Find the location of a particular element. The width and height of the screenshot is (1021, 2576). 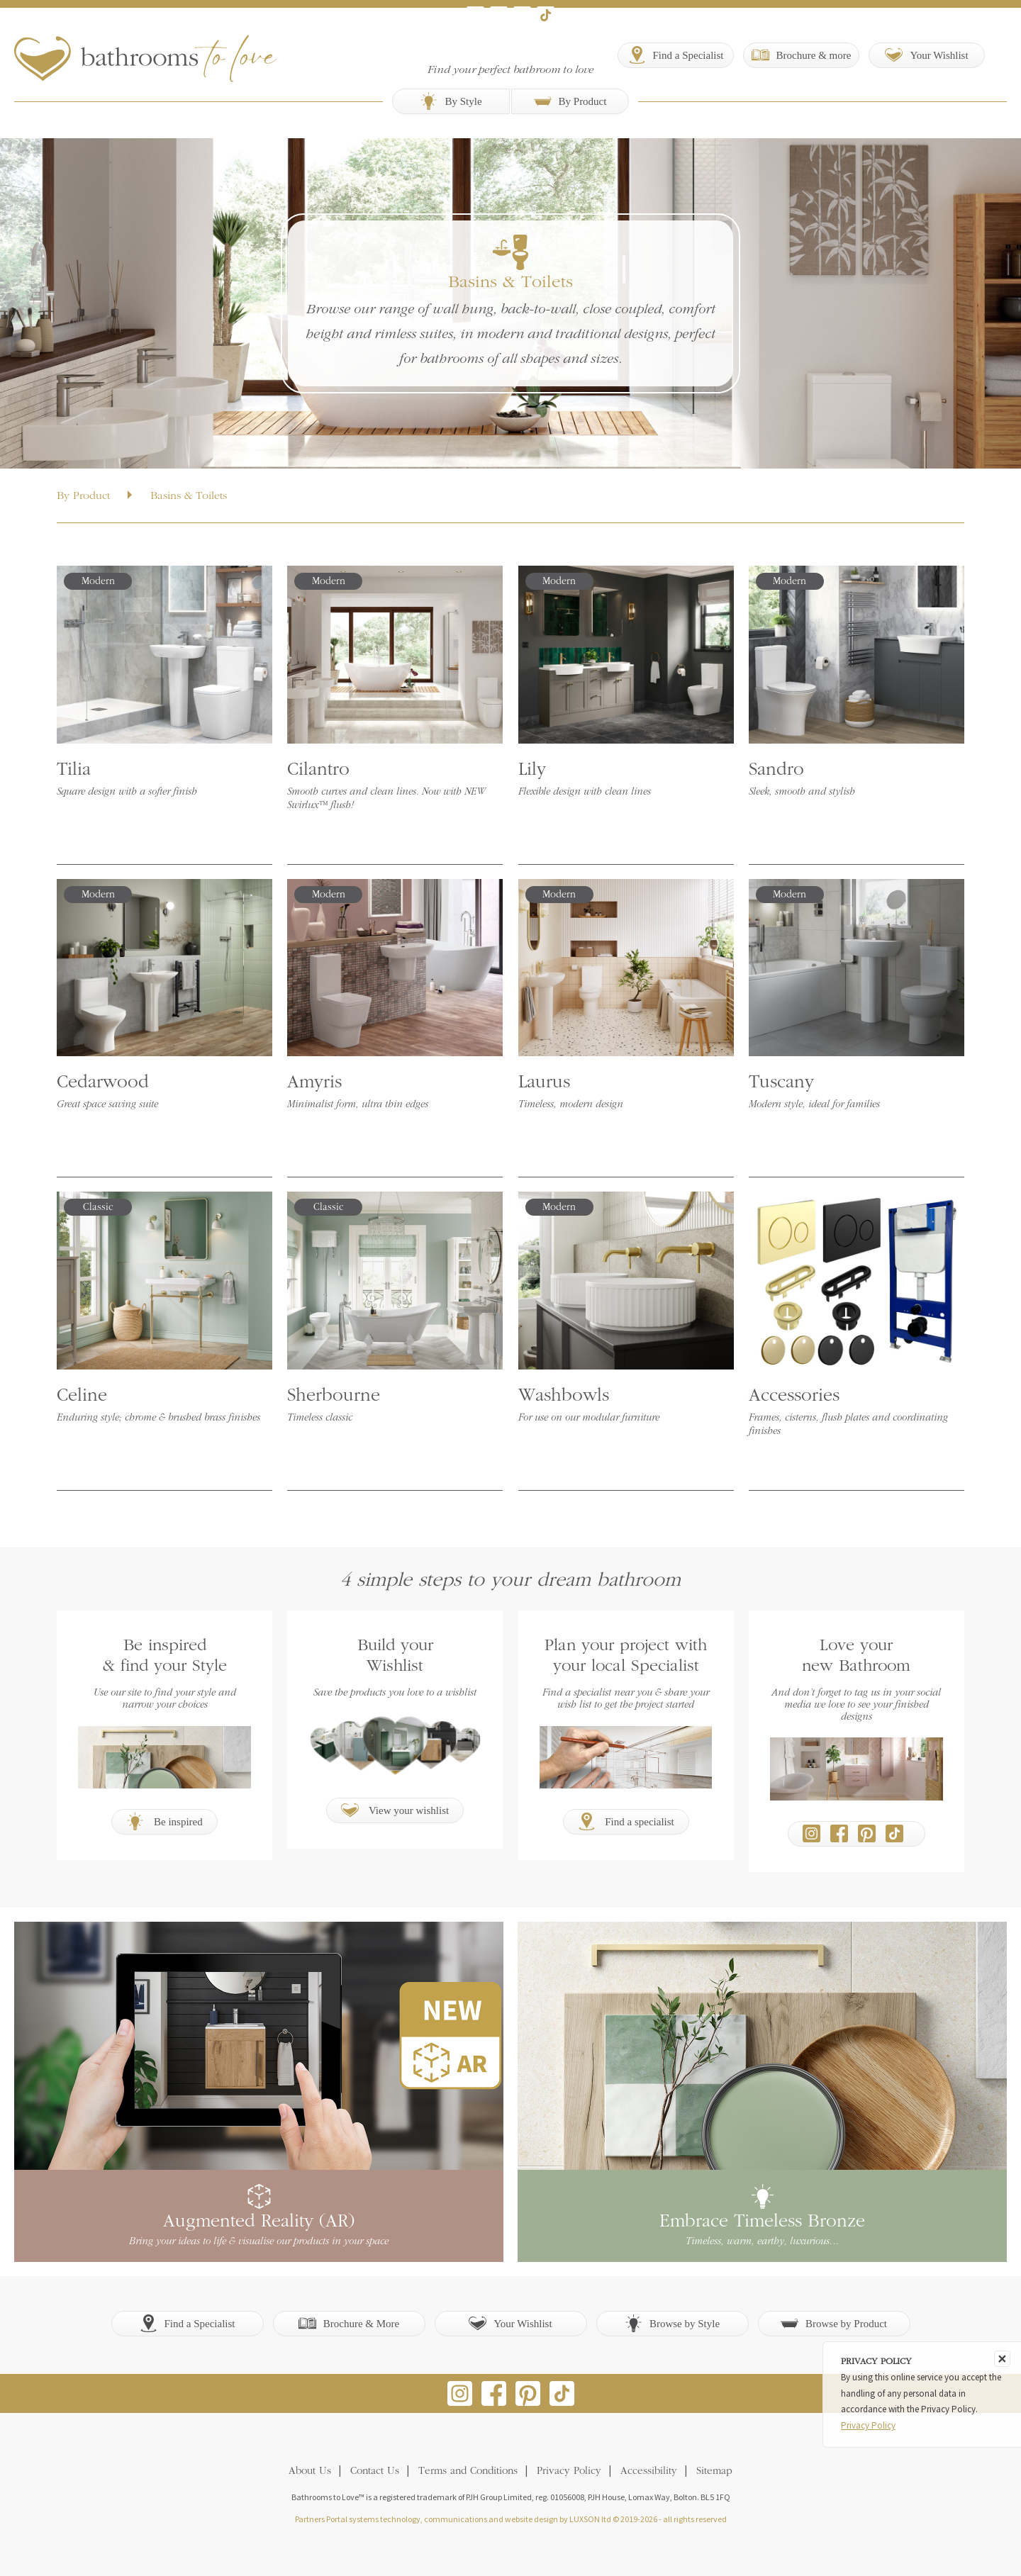

About Us is located at coordinates (310, 2471).